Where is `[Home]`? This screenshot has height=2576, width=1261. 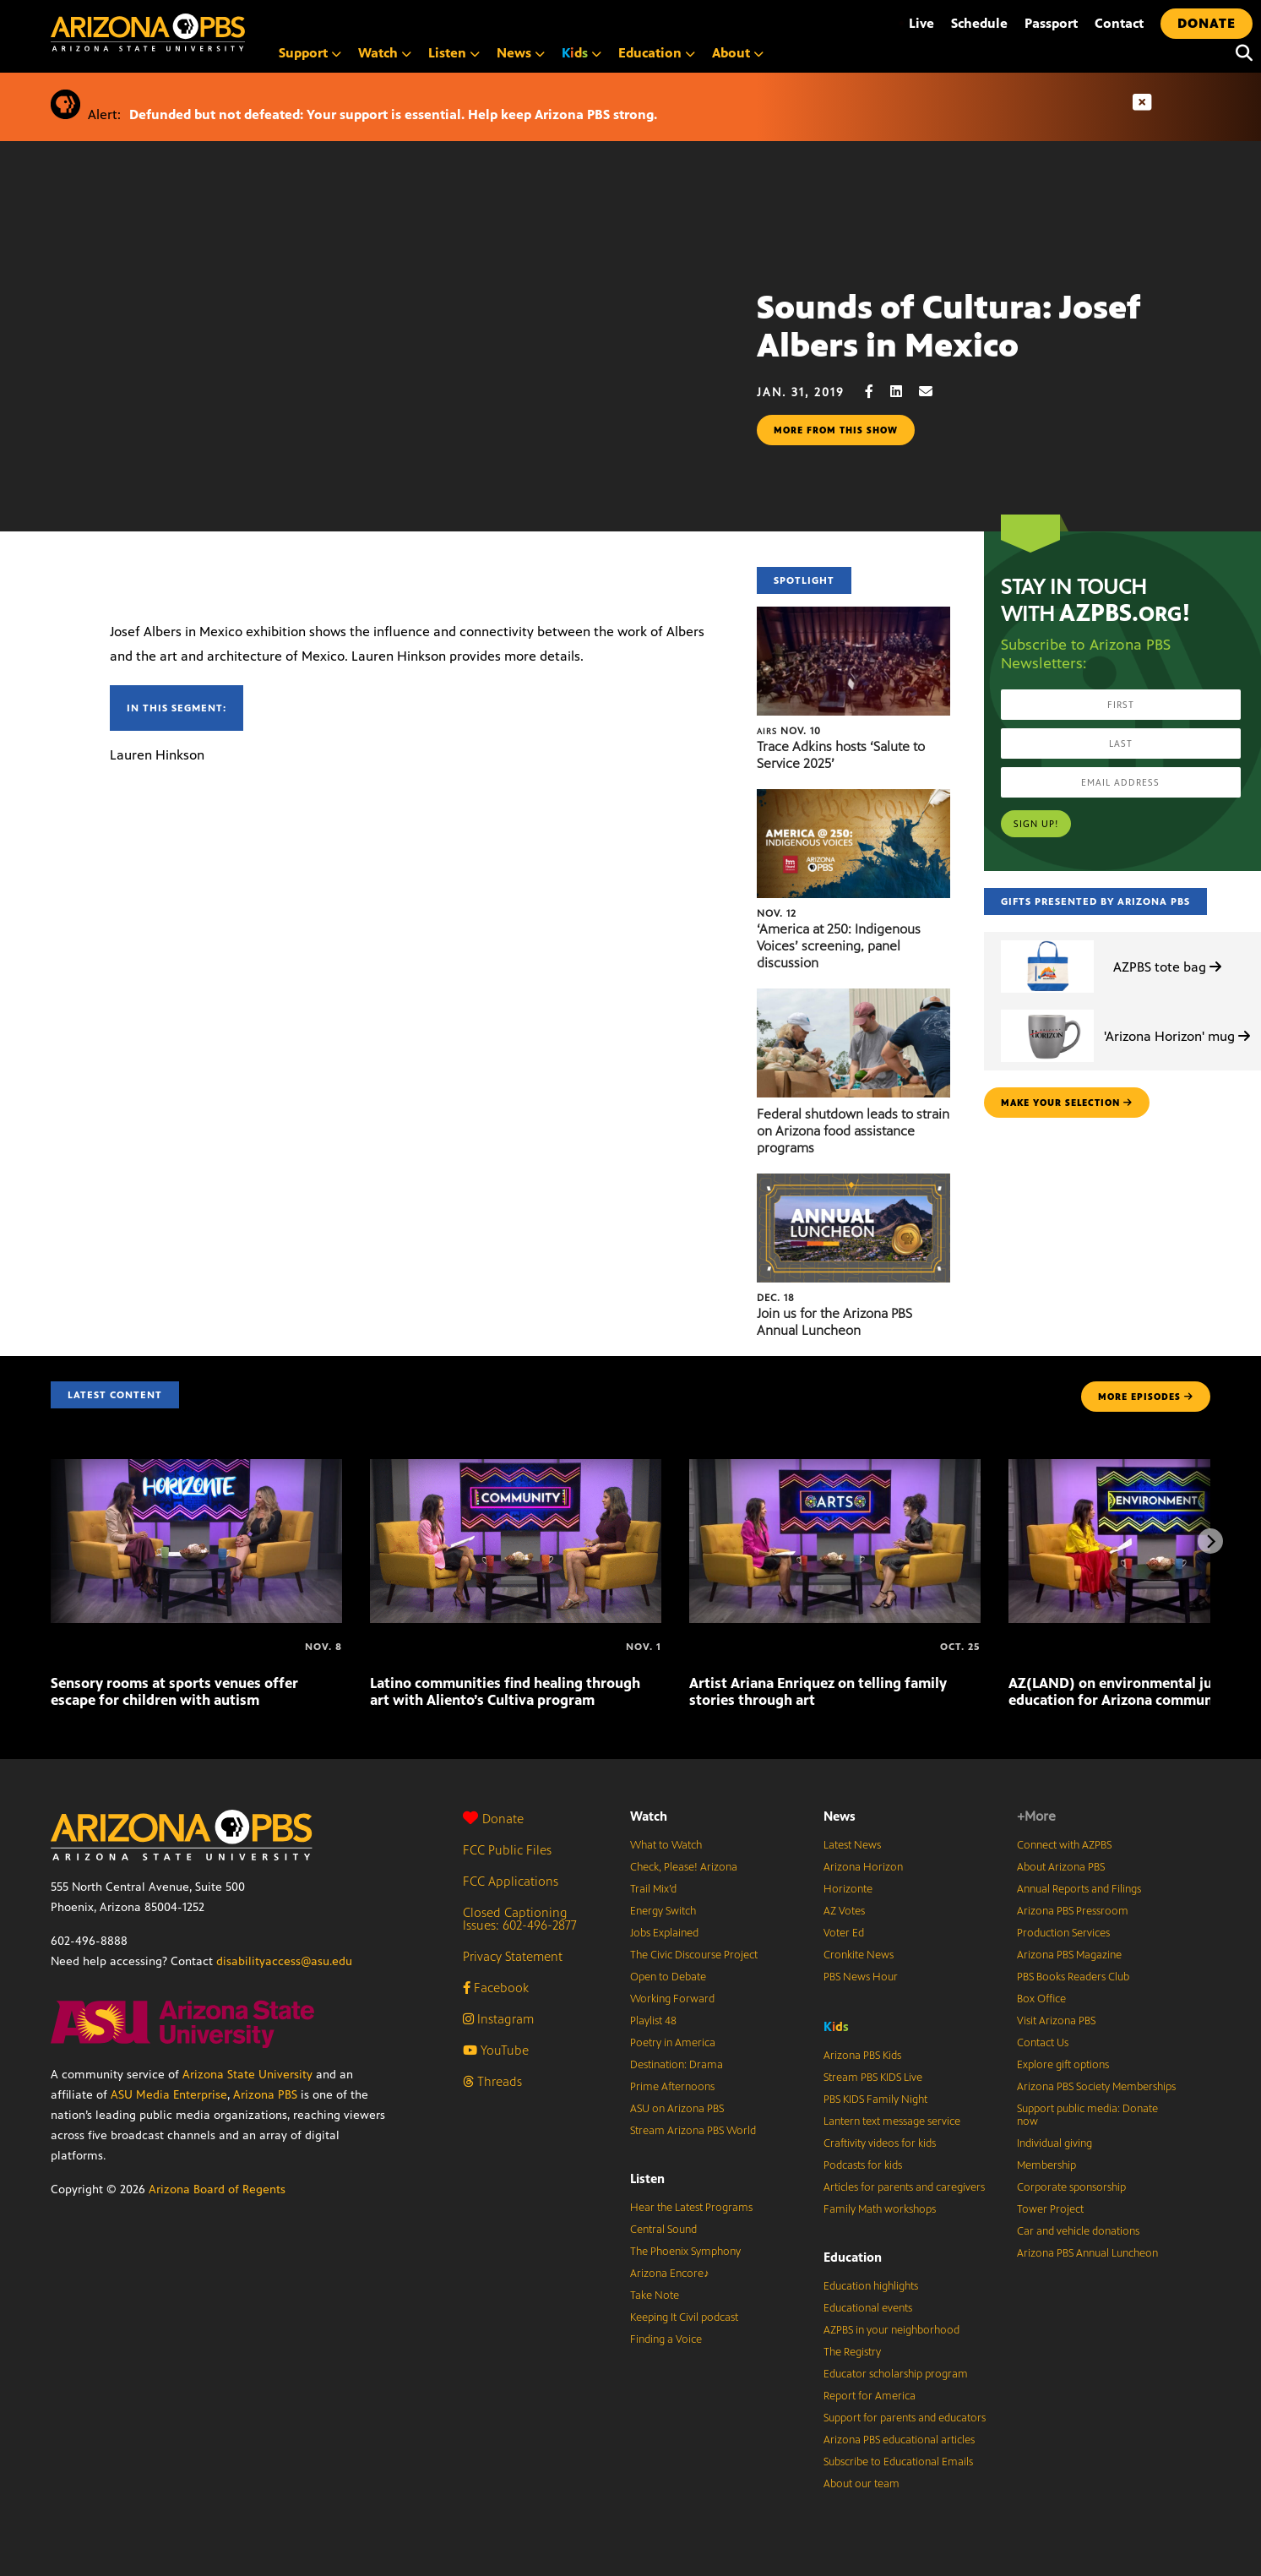
[Home] is located at coordinates (220, 33).